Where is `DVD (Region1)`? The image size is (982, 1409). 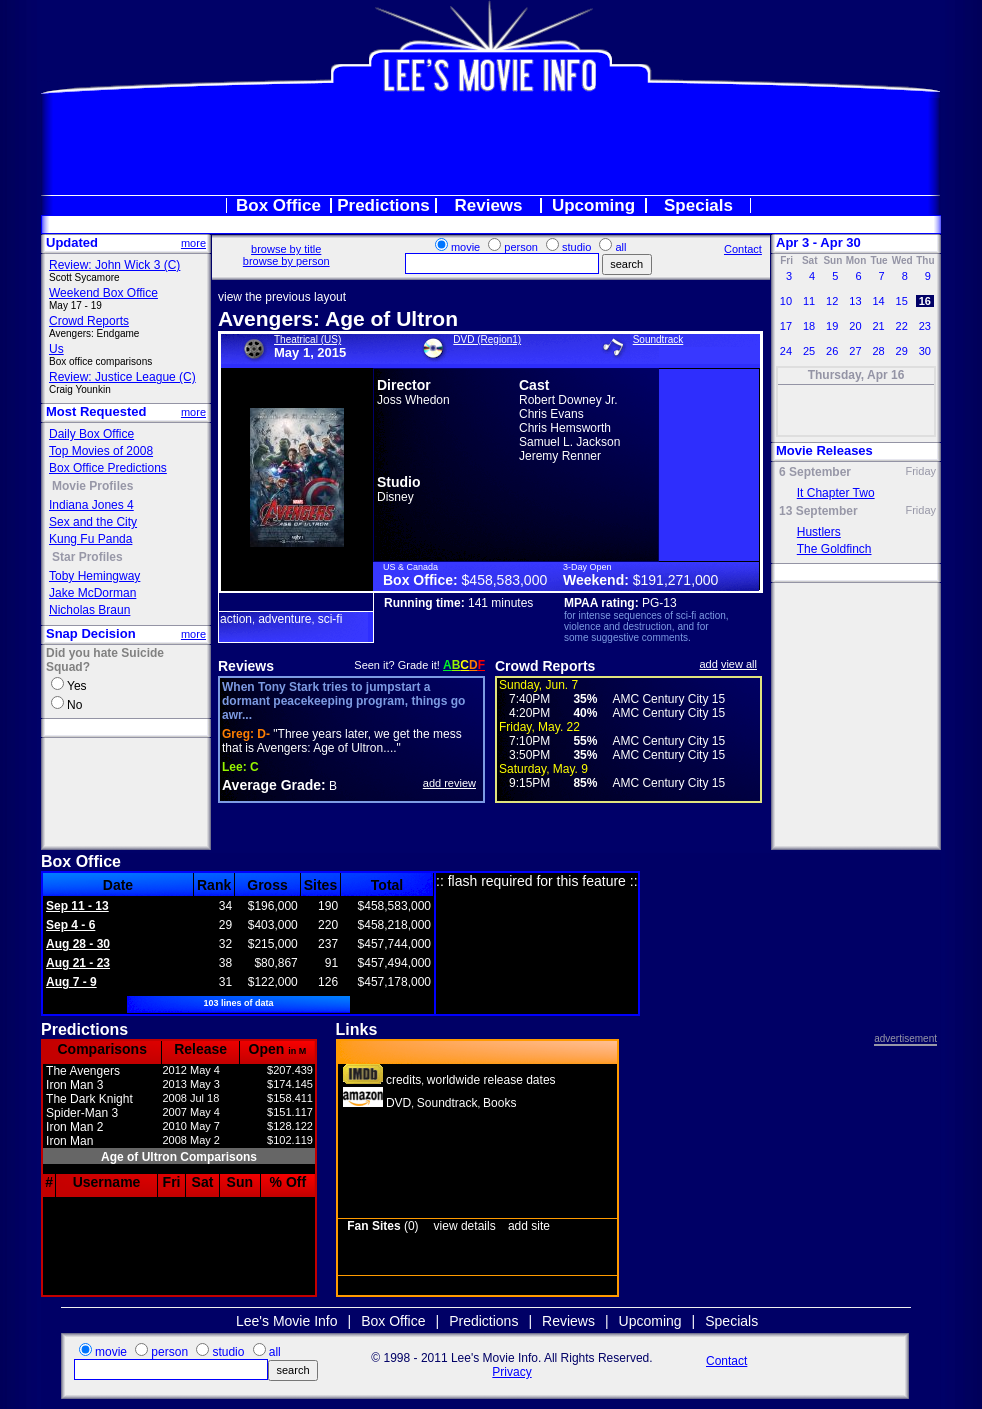
DVD (Region1) is located at coordinates (487, 339).